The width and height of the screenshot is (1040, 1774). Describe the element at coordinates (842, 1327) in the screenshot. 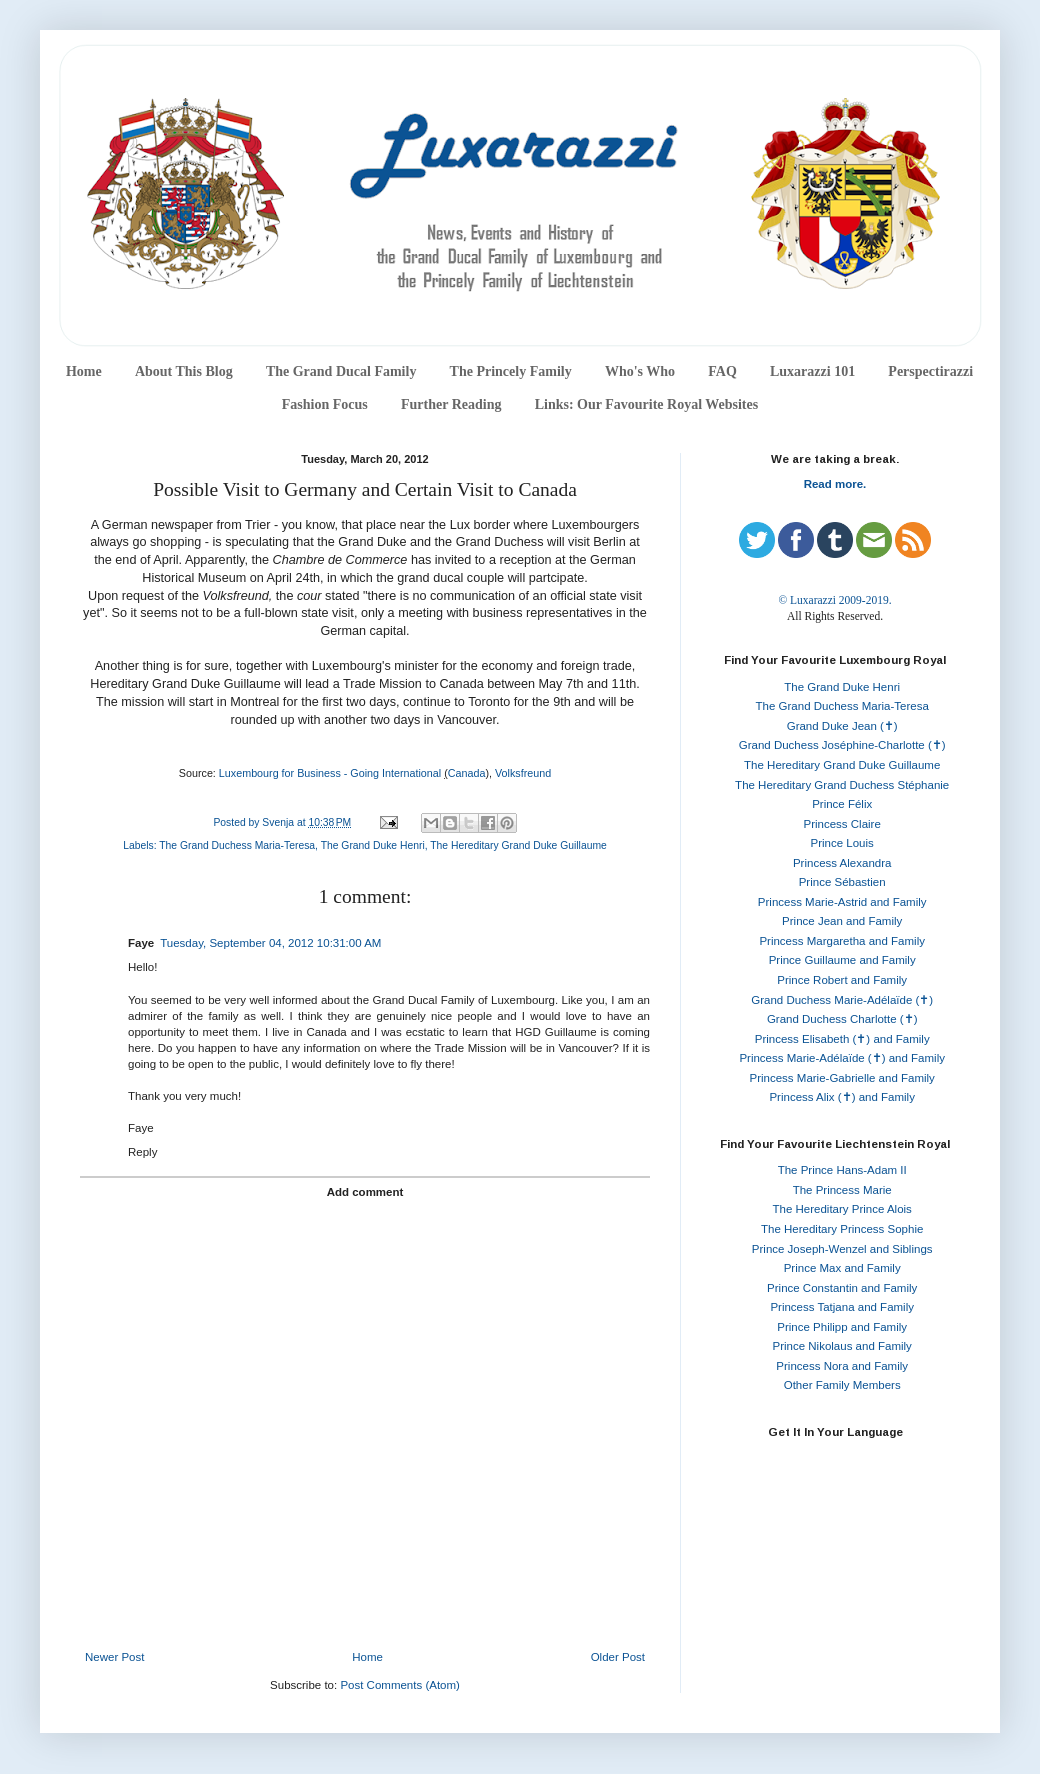

I see `Prince Philipp and Family` at that location.